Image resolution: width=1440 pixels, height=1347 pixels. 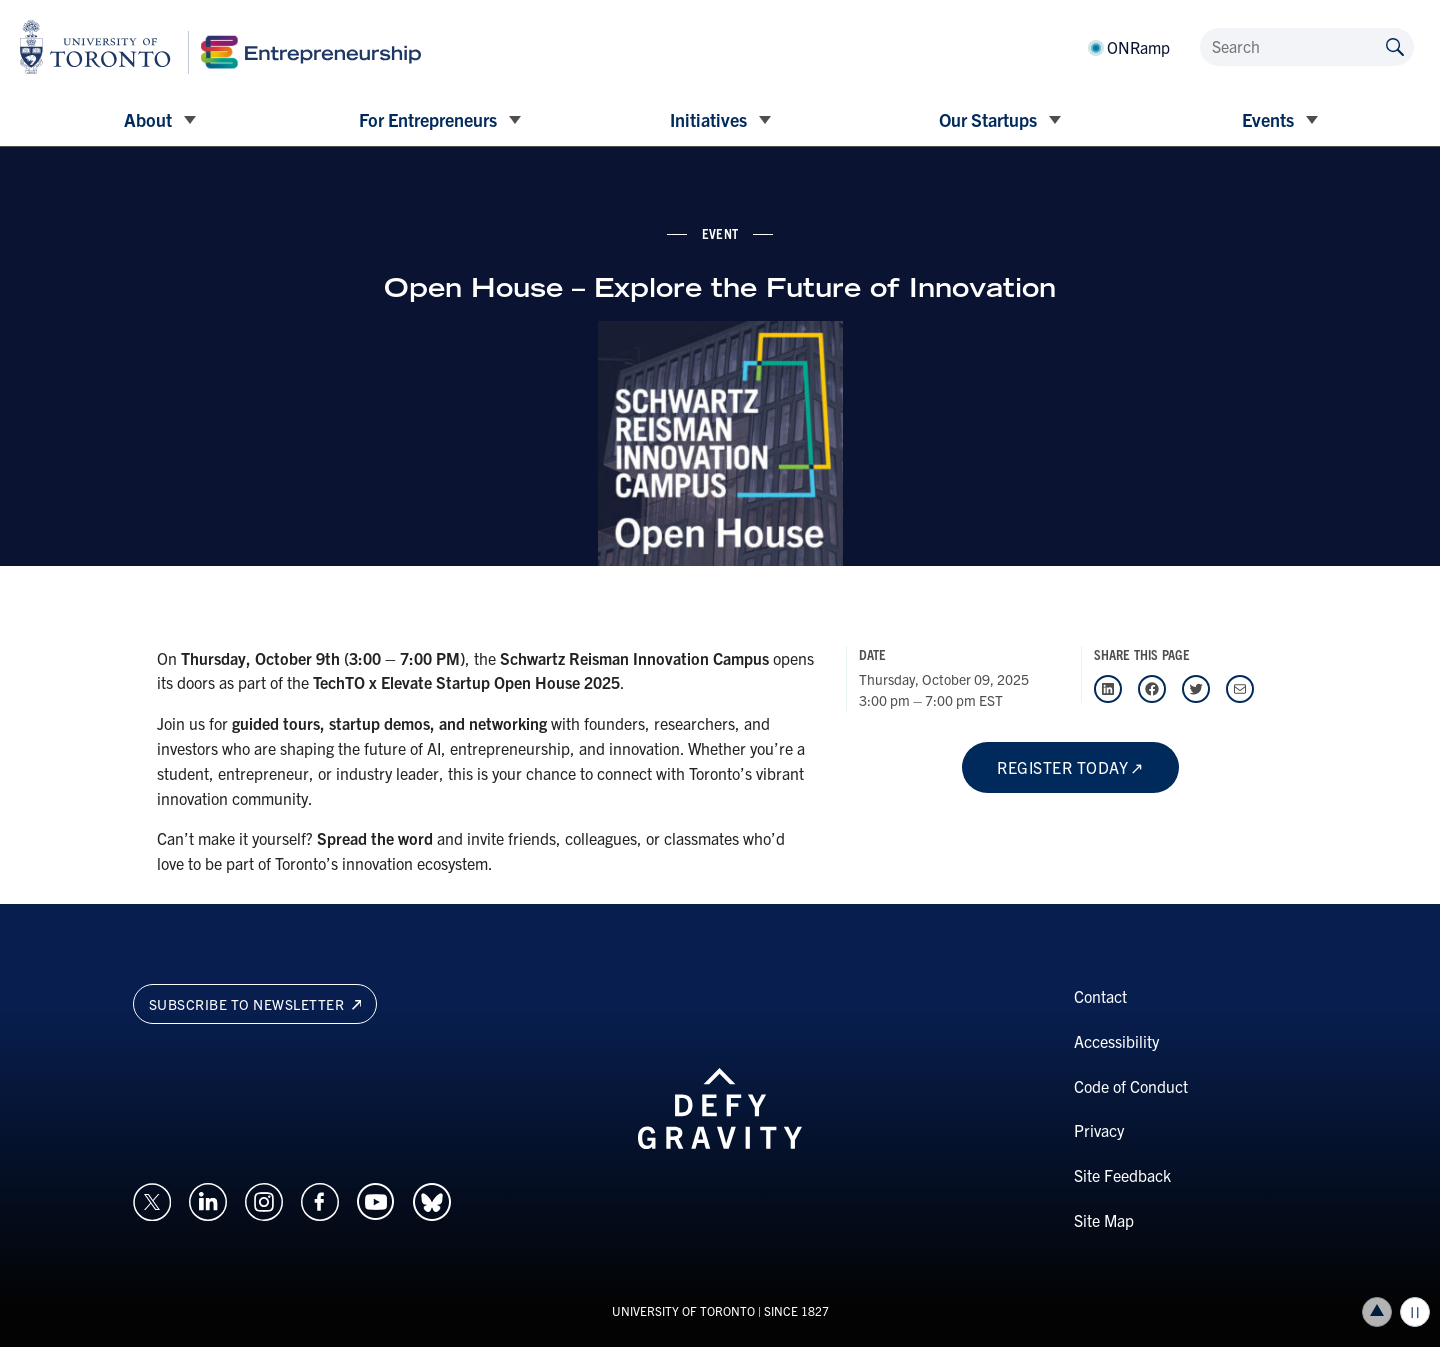 I want to click on For Entrepreneurs, so click(x=428, y=119).